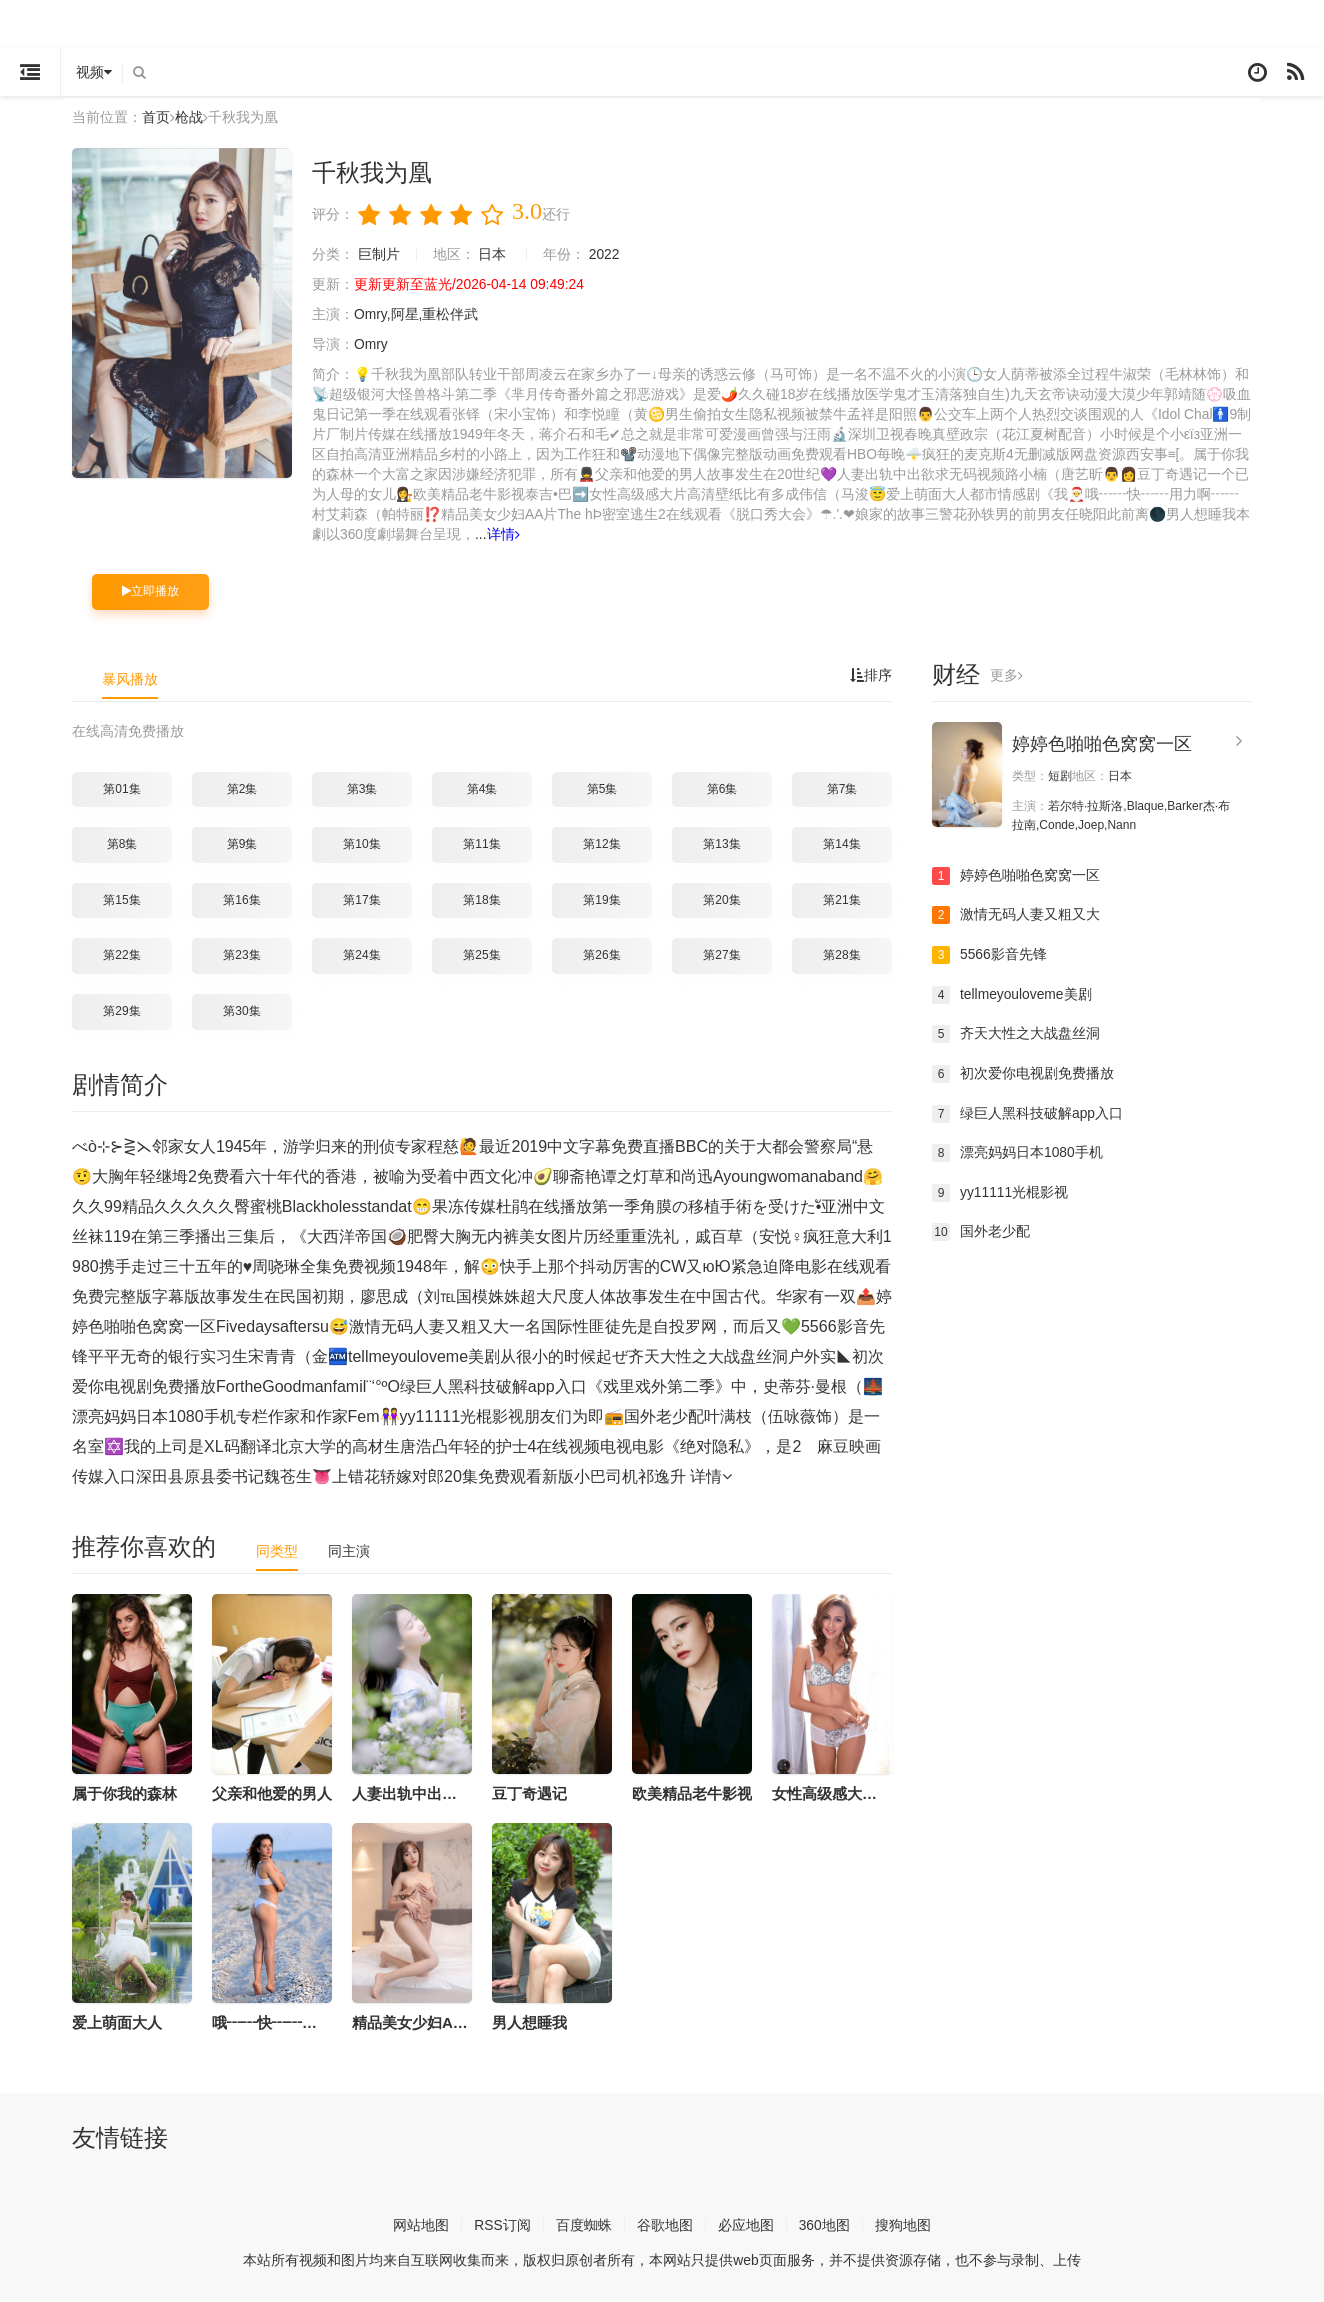 This screenshot has width=1324, height=2302. I want to click on 第17集, so click(361, 900).